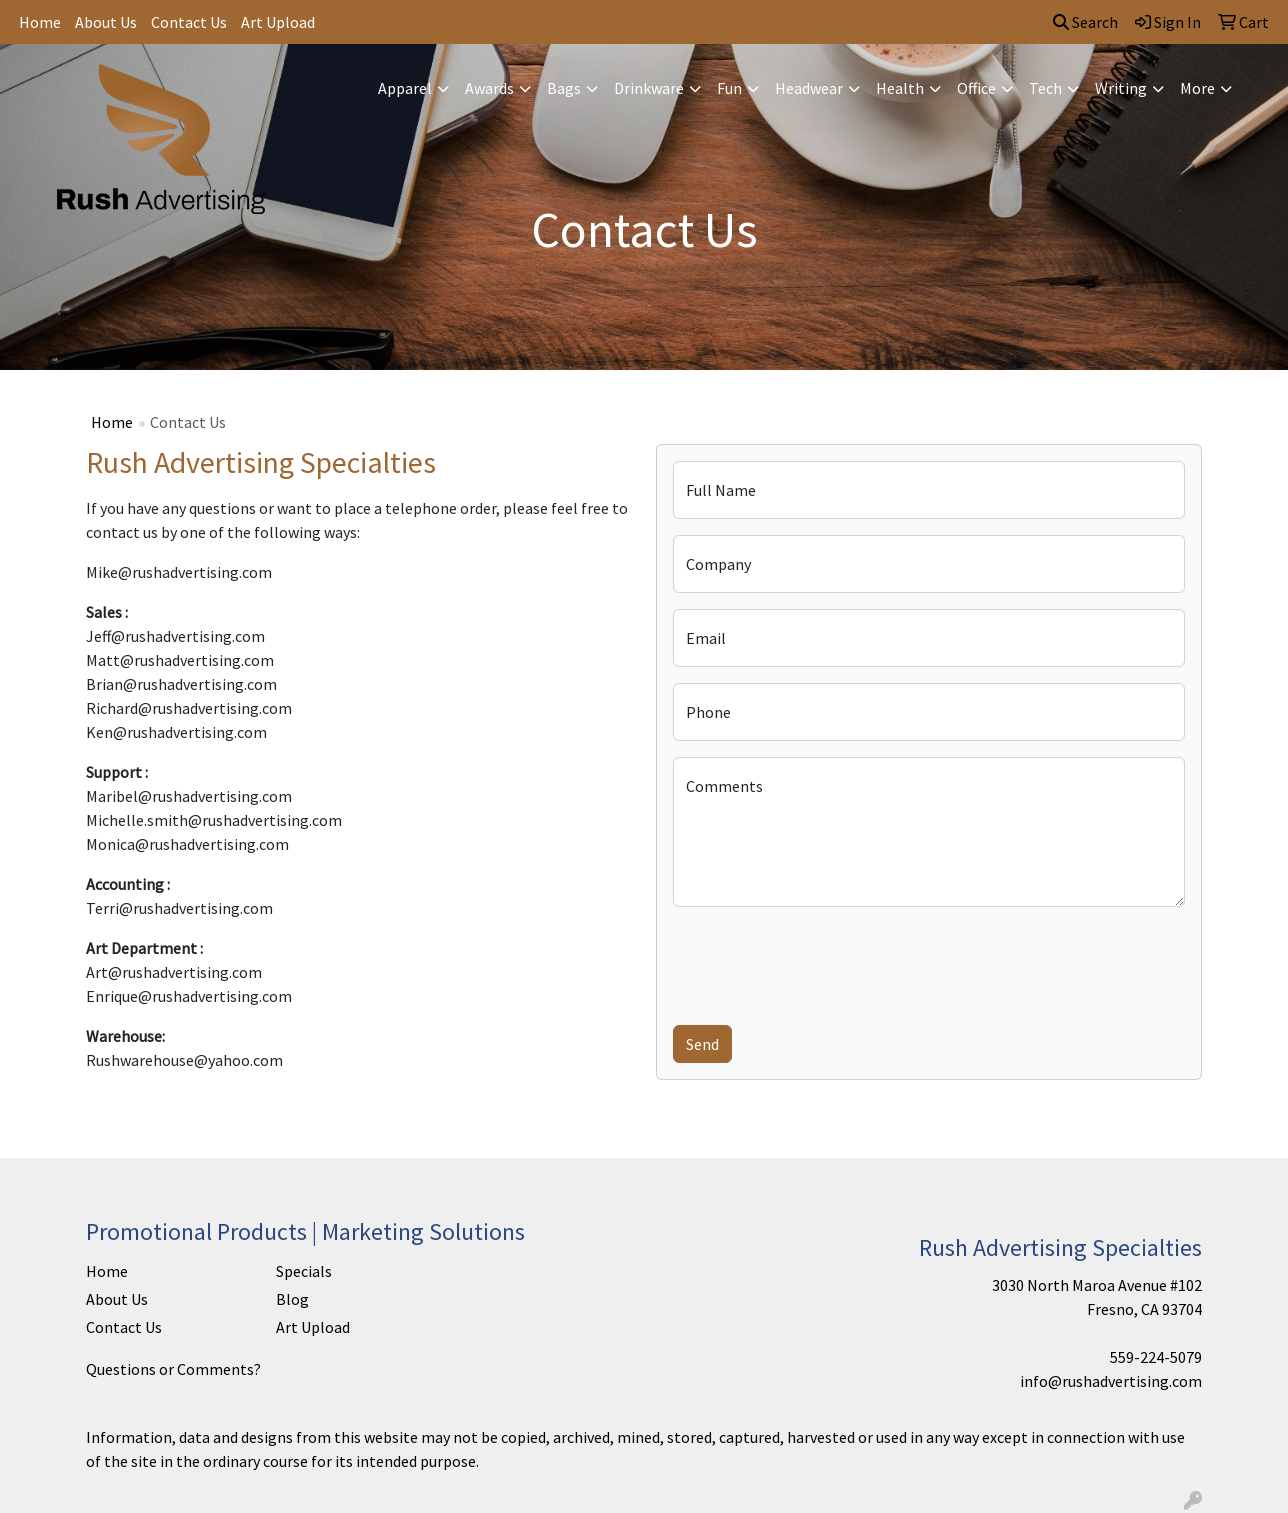 The height and width of the screenshot is (1513, 1288). What do you see at coordinates (976, 88) in the screenshot?
I see `Office [button]` at bounding box center [976, 88].